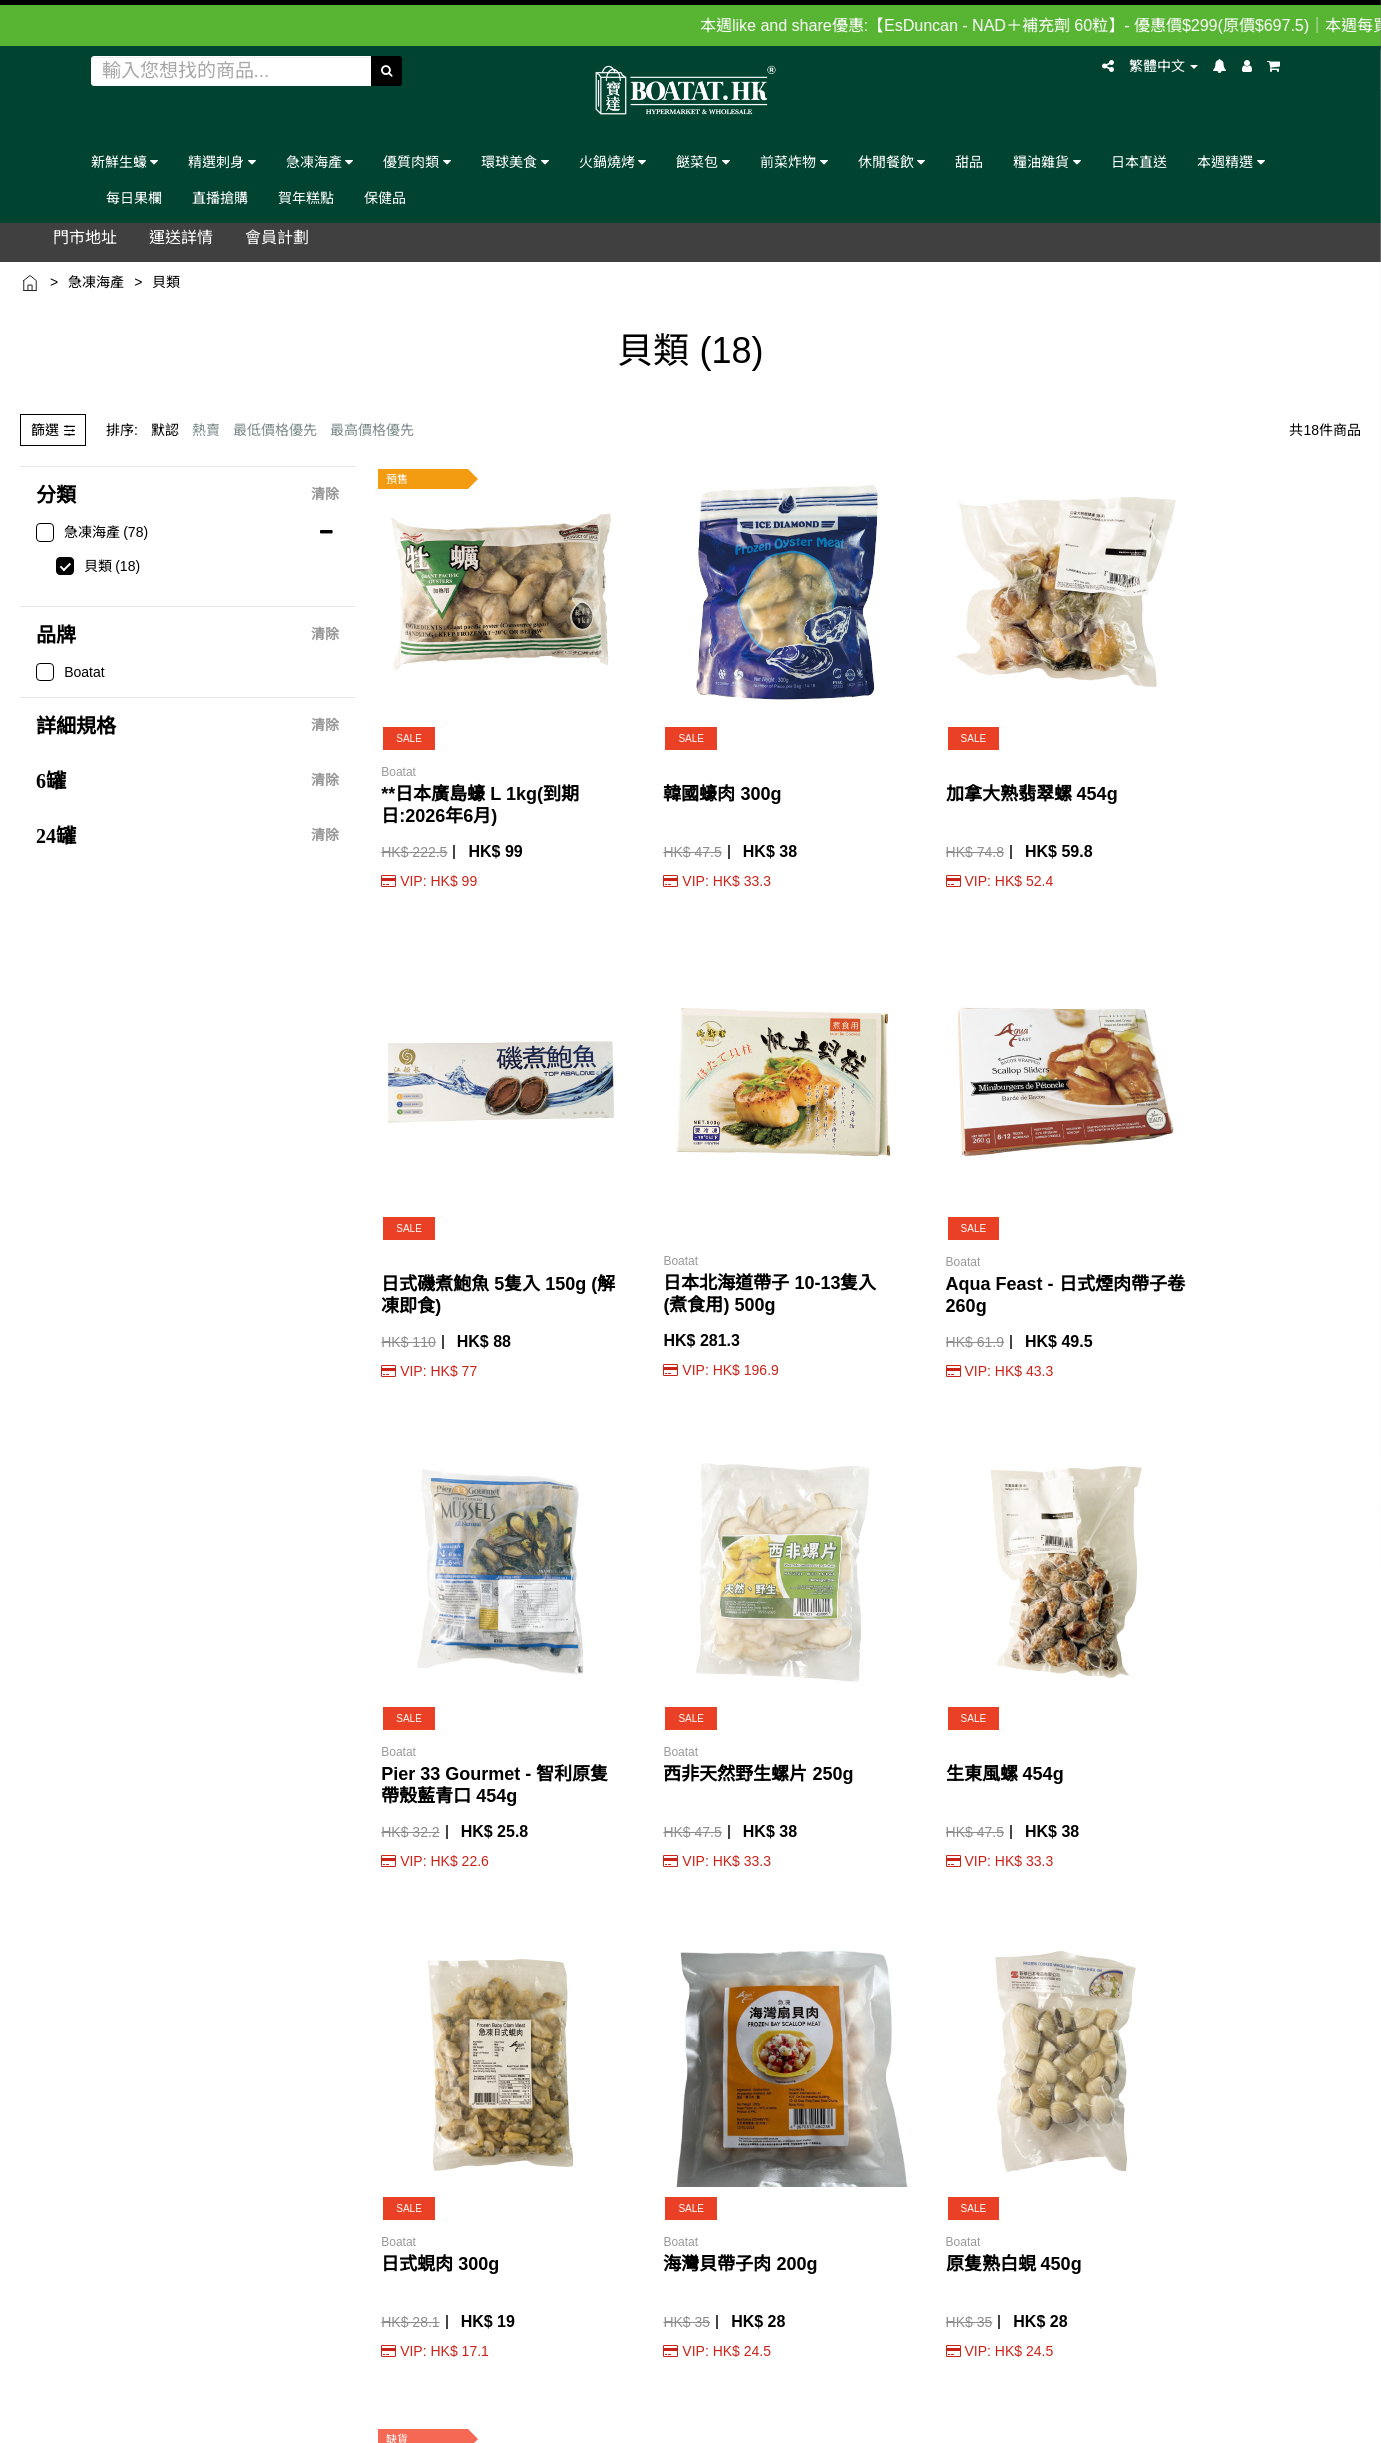 The width and height of the screenshot is (1381, 2443). What do you see at coordinates (610, 681) in the screenshot?
I see `韓國蠔肉 300g` at bounding box center [610, 681].